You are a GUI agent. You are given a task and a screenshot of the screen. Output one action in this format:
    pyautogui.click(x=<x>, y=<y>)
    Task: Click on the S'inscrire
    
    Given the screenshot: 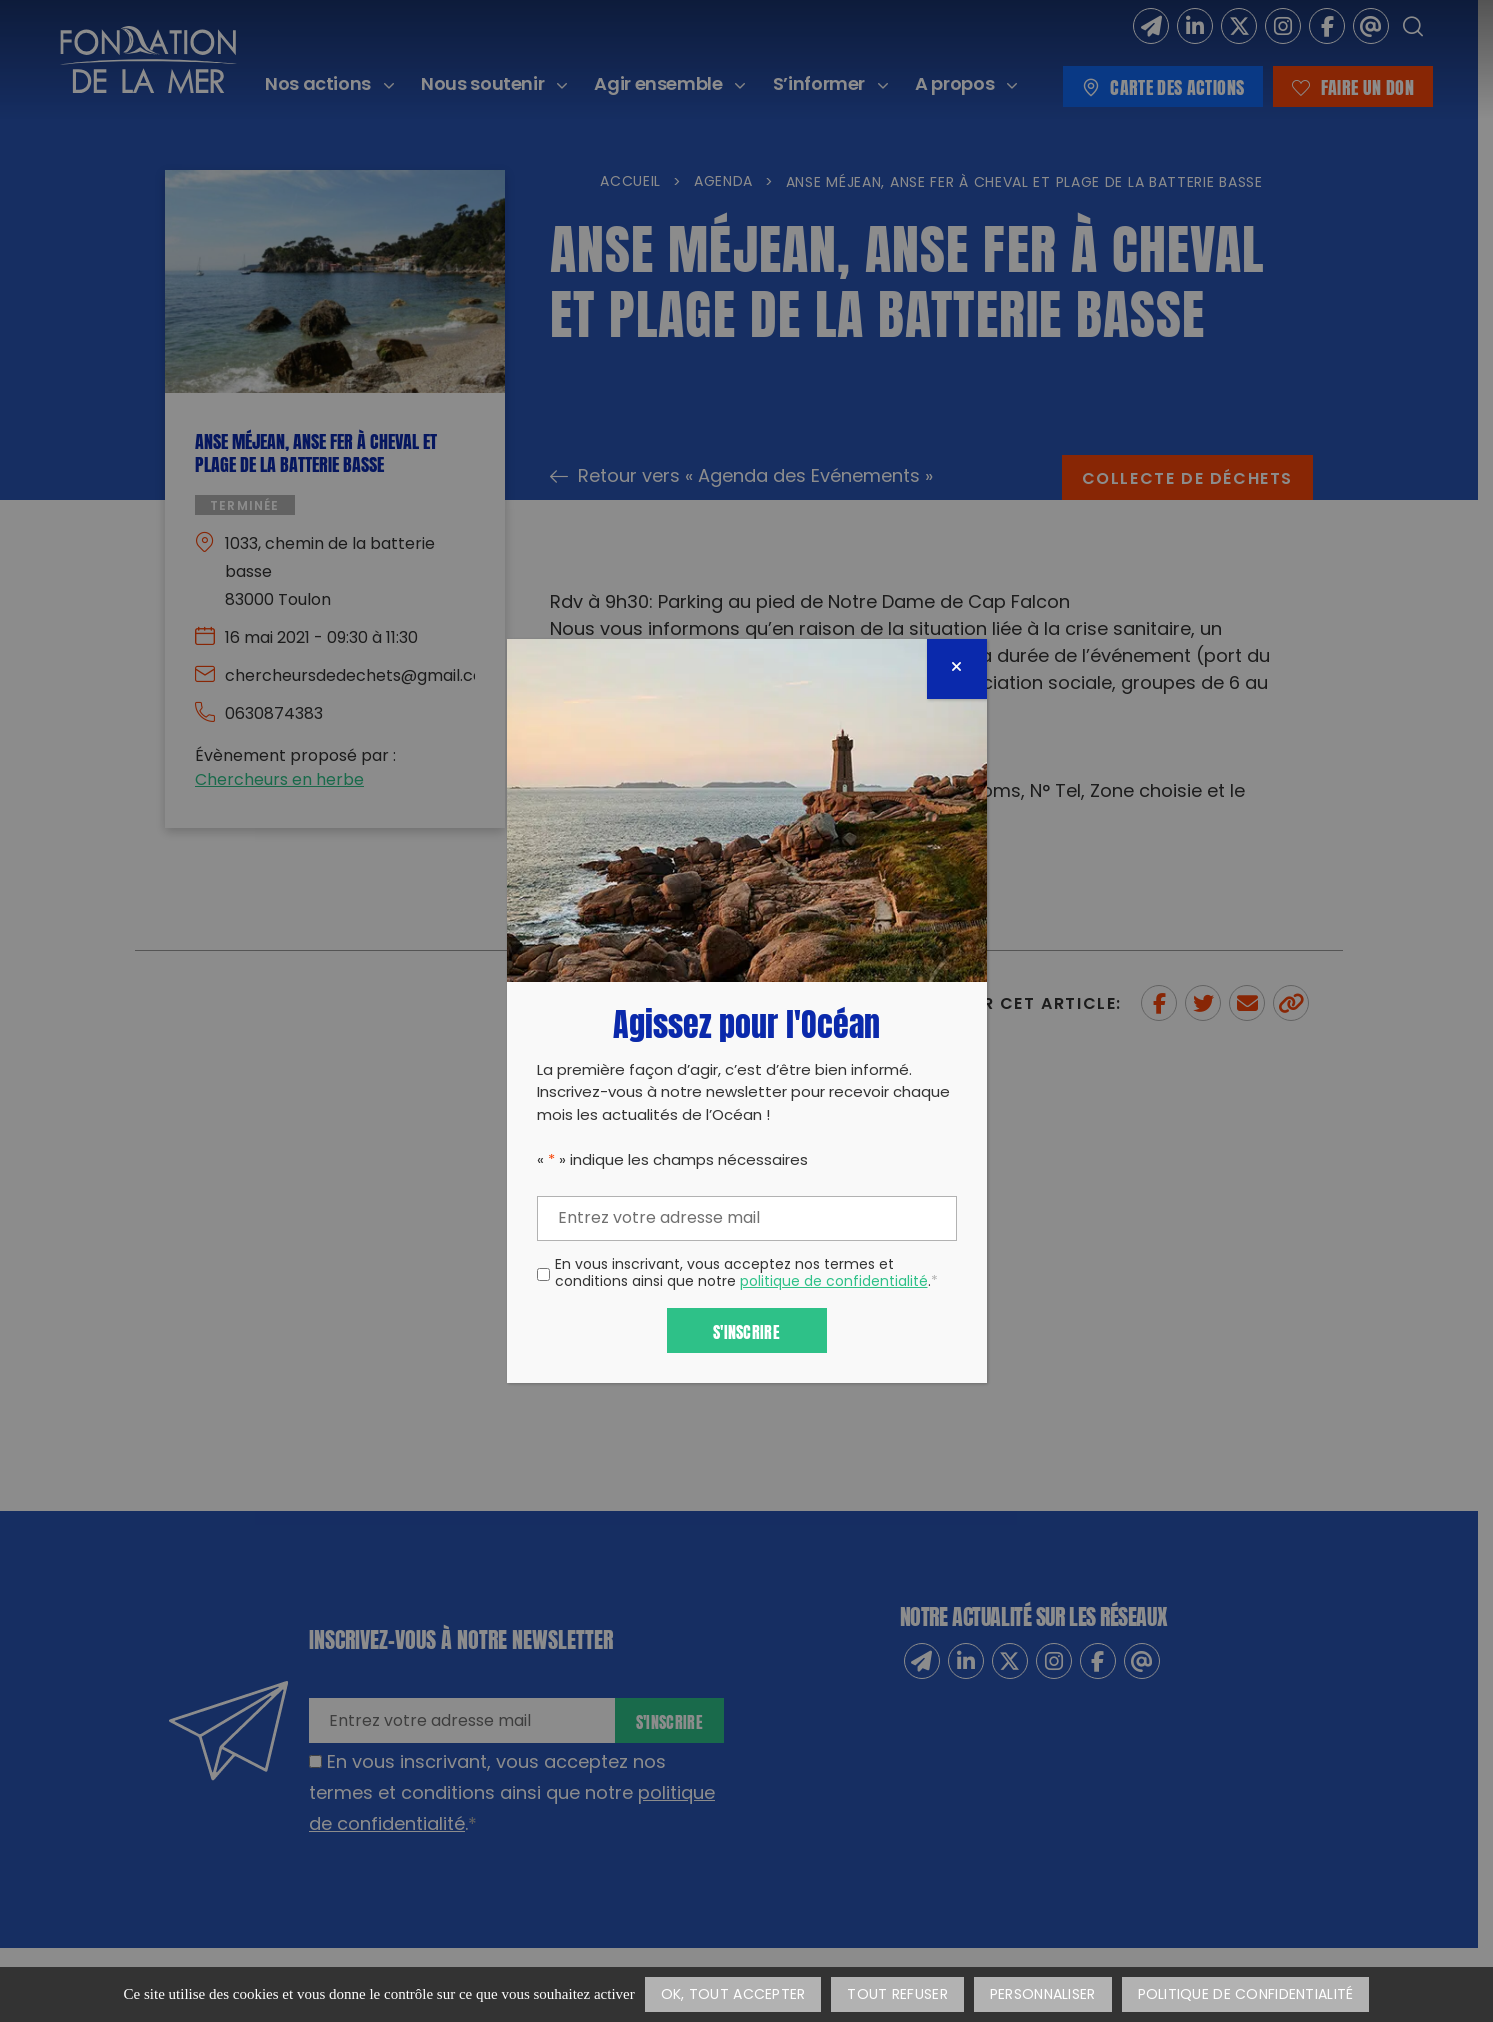 What is the action you would take?
    pyautogui.click(x=746, y=1330)
    